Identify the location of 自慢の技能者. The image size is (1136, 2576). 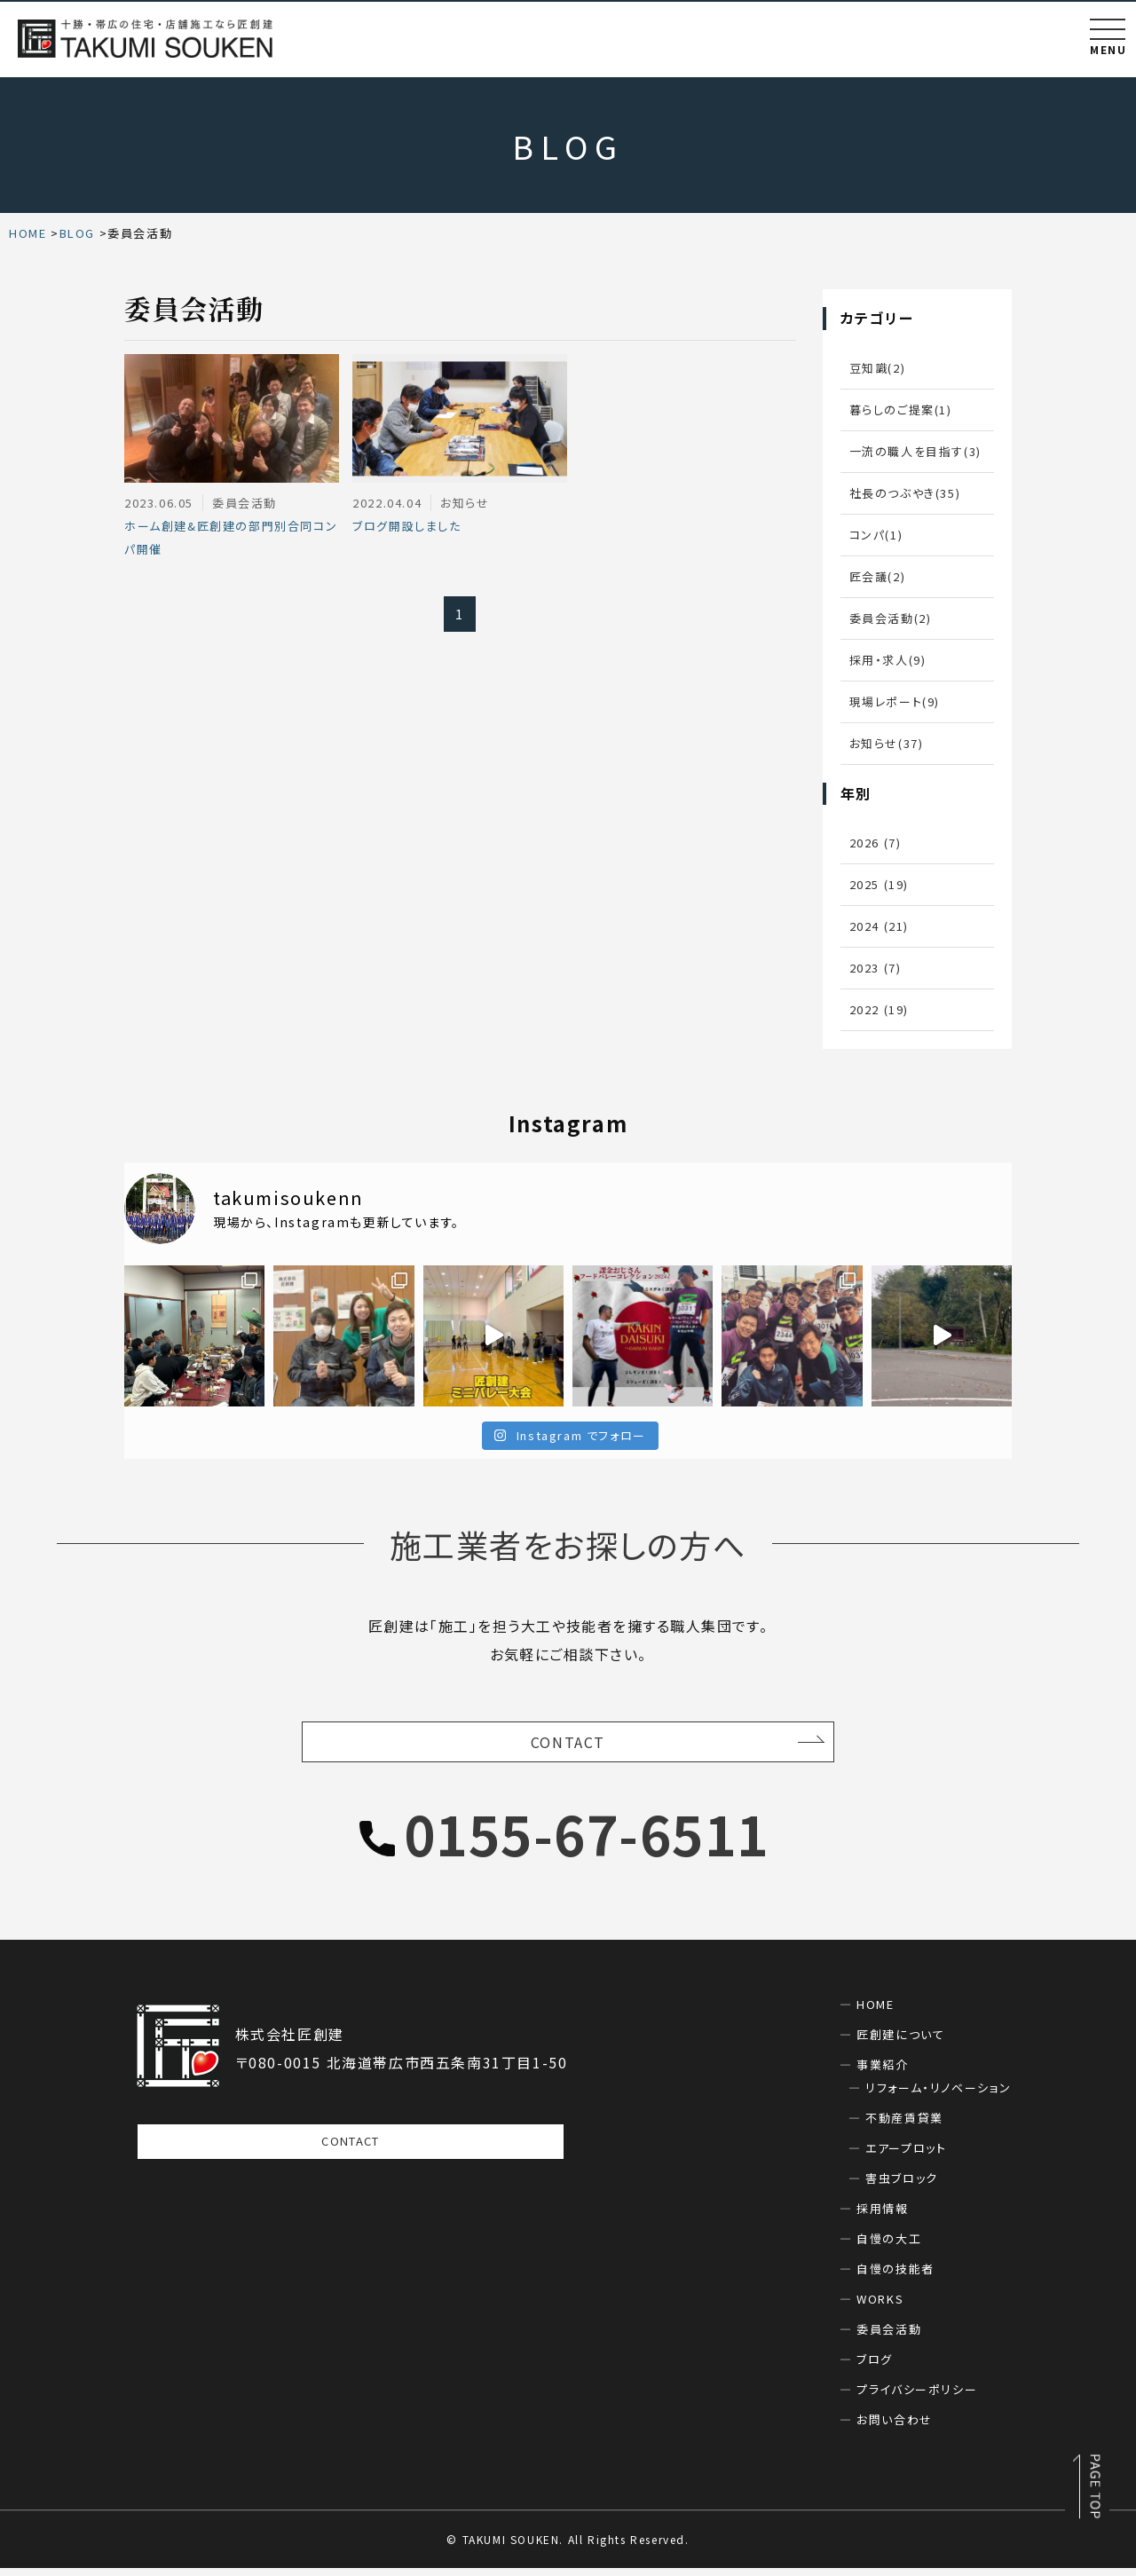
(895, 2276).